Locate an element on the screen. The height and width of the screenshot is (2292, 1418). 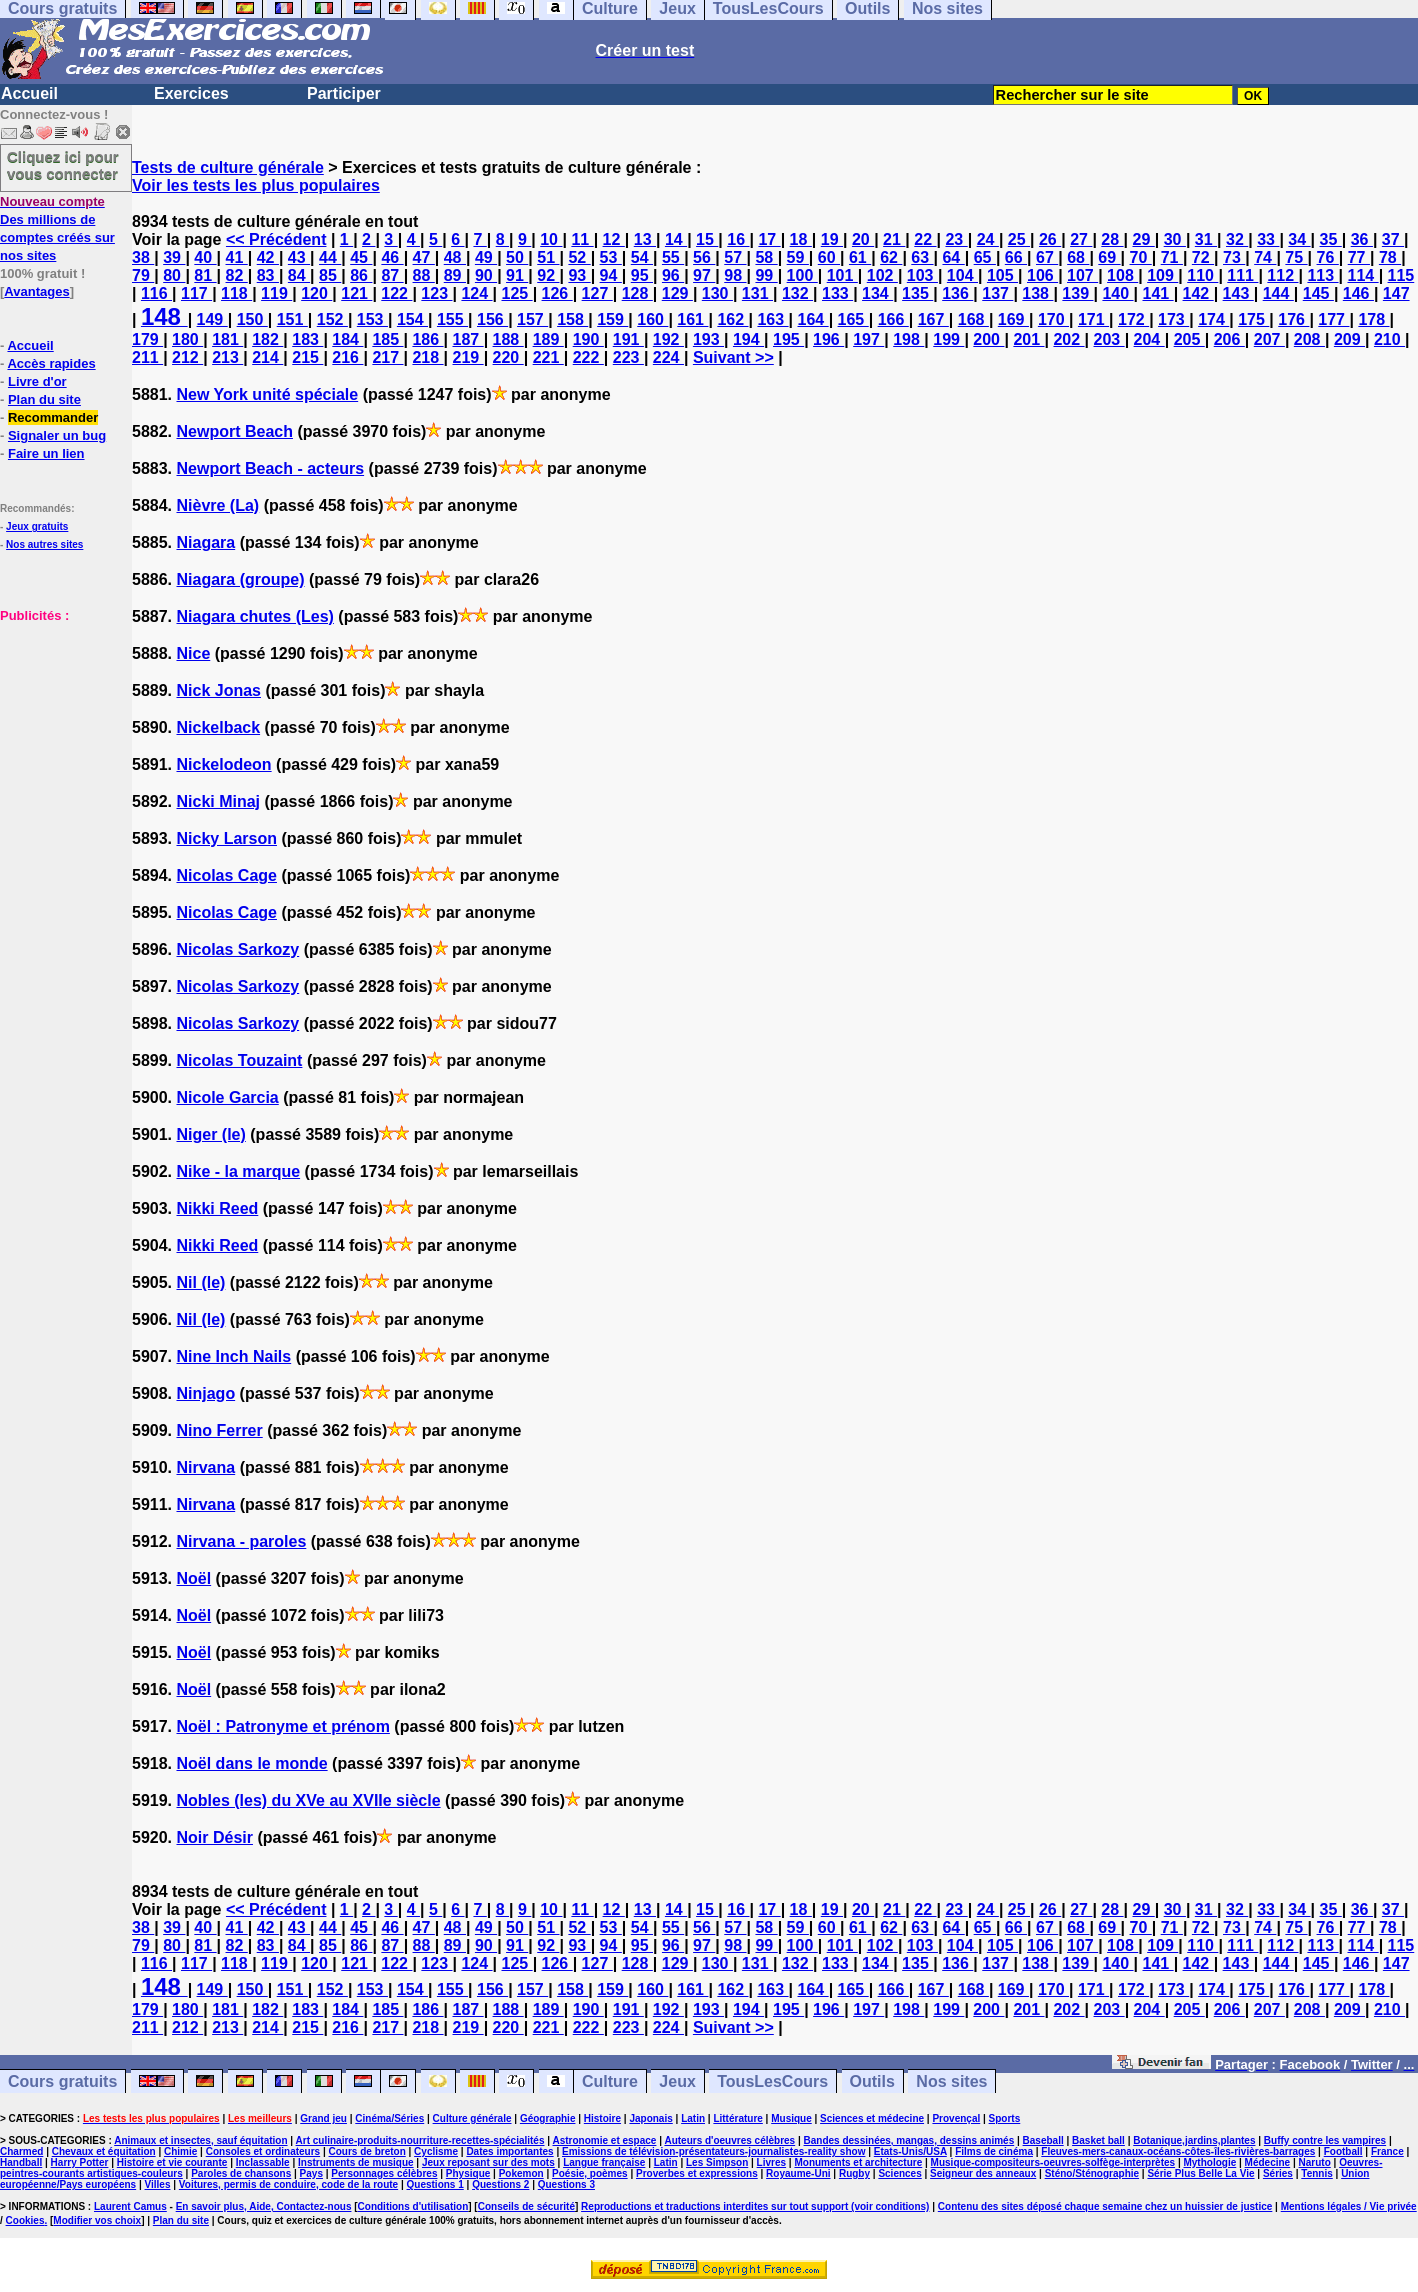
Outils is located at coordinates (872, 2081).